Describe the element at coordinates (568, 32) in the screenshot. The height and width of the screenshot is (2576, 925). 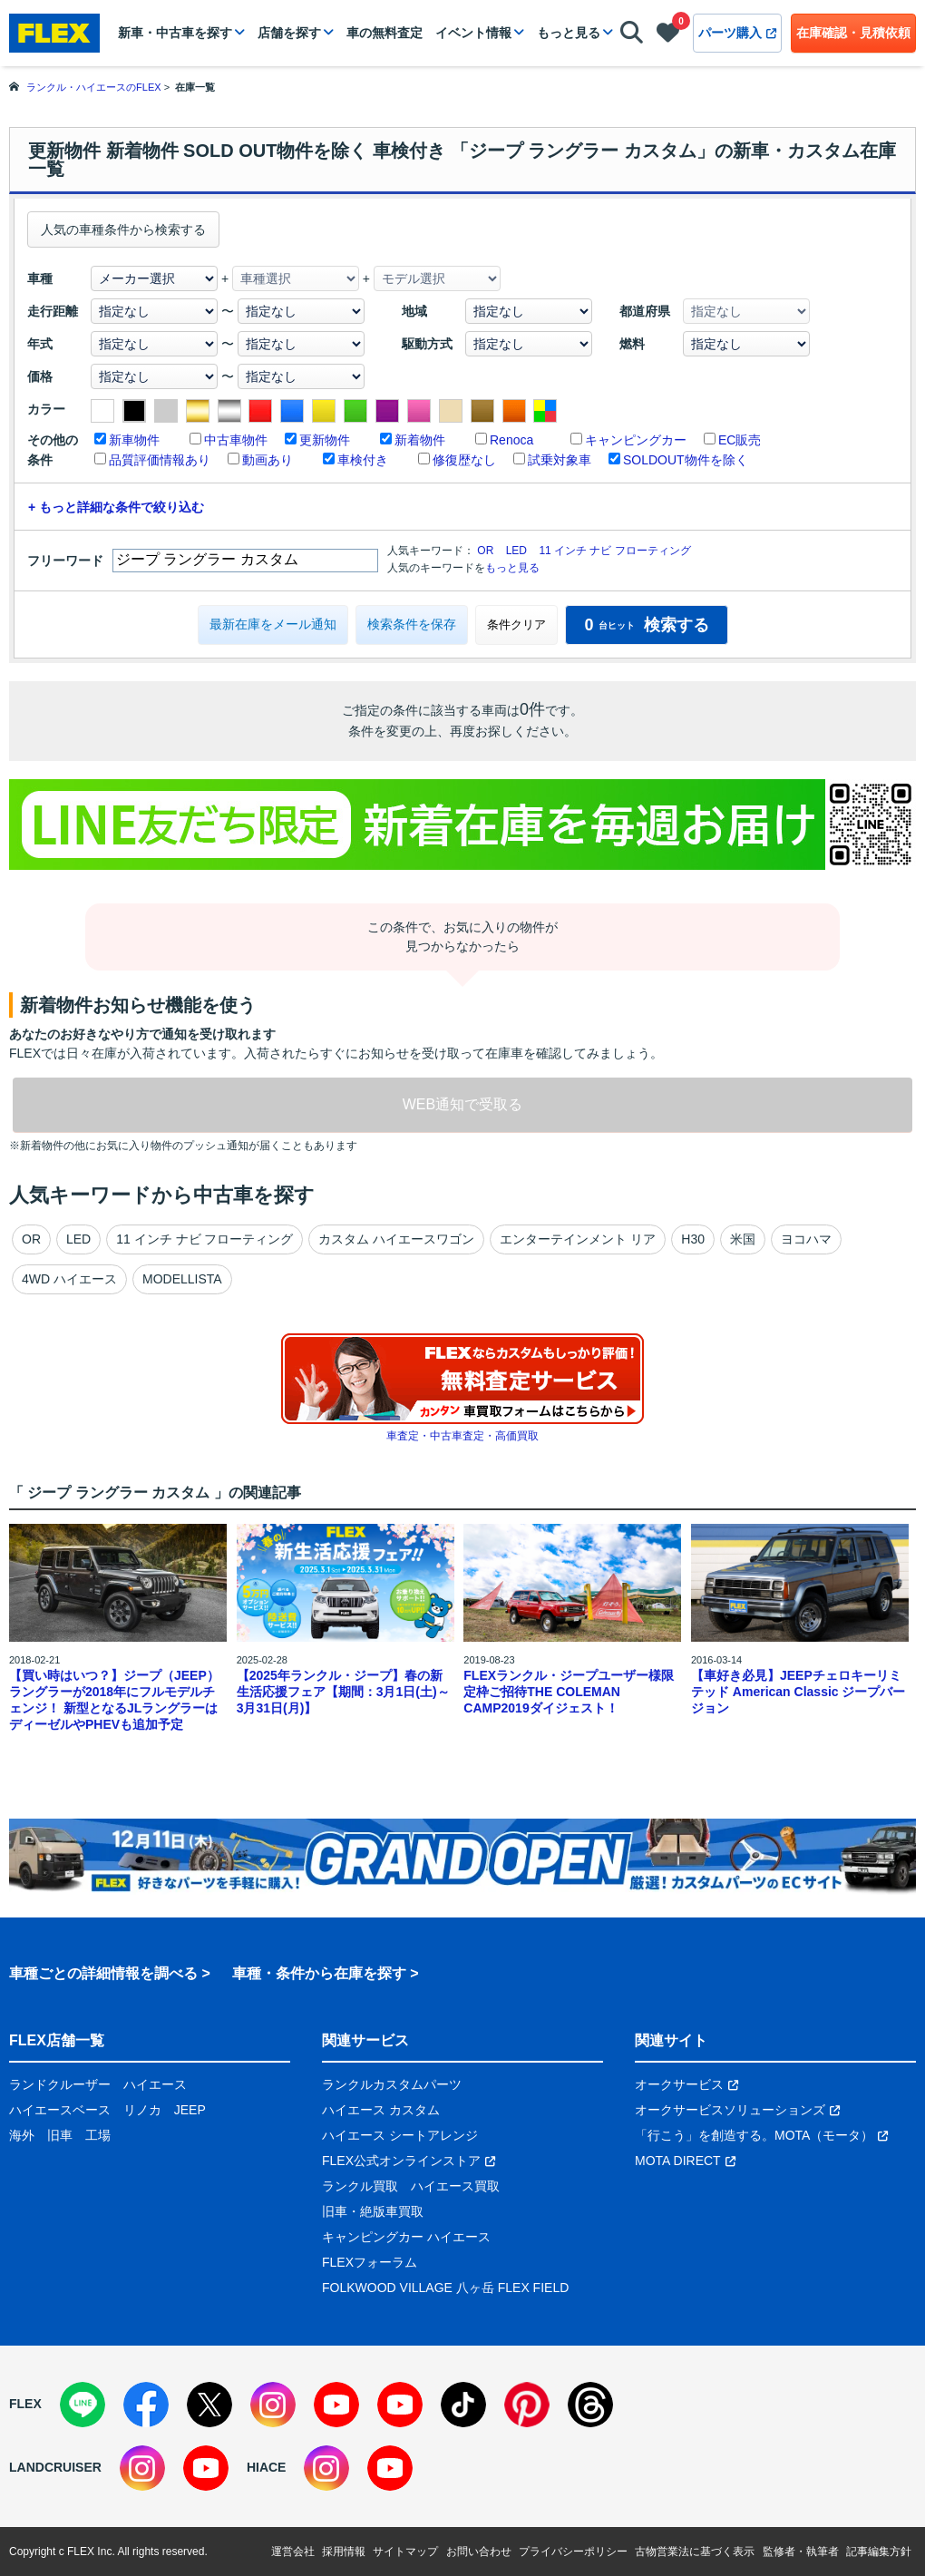
I see `もっと見る` at that location.